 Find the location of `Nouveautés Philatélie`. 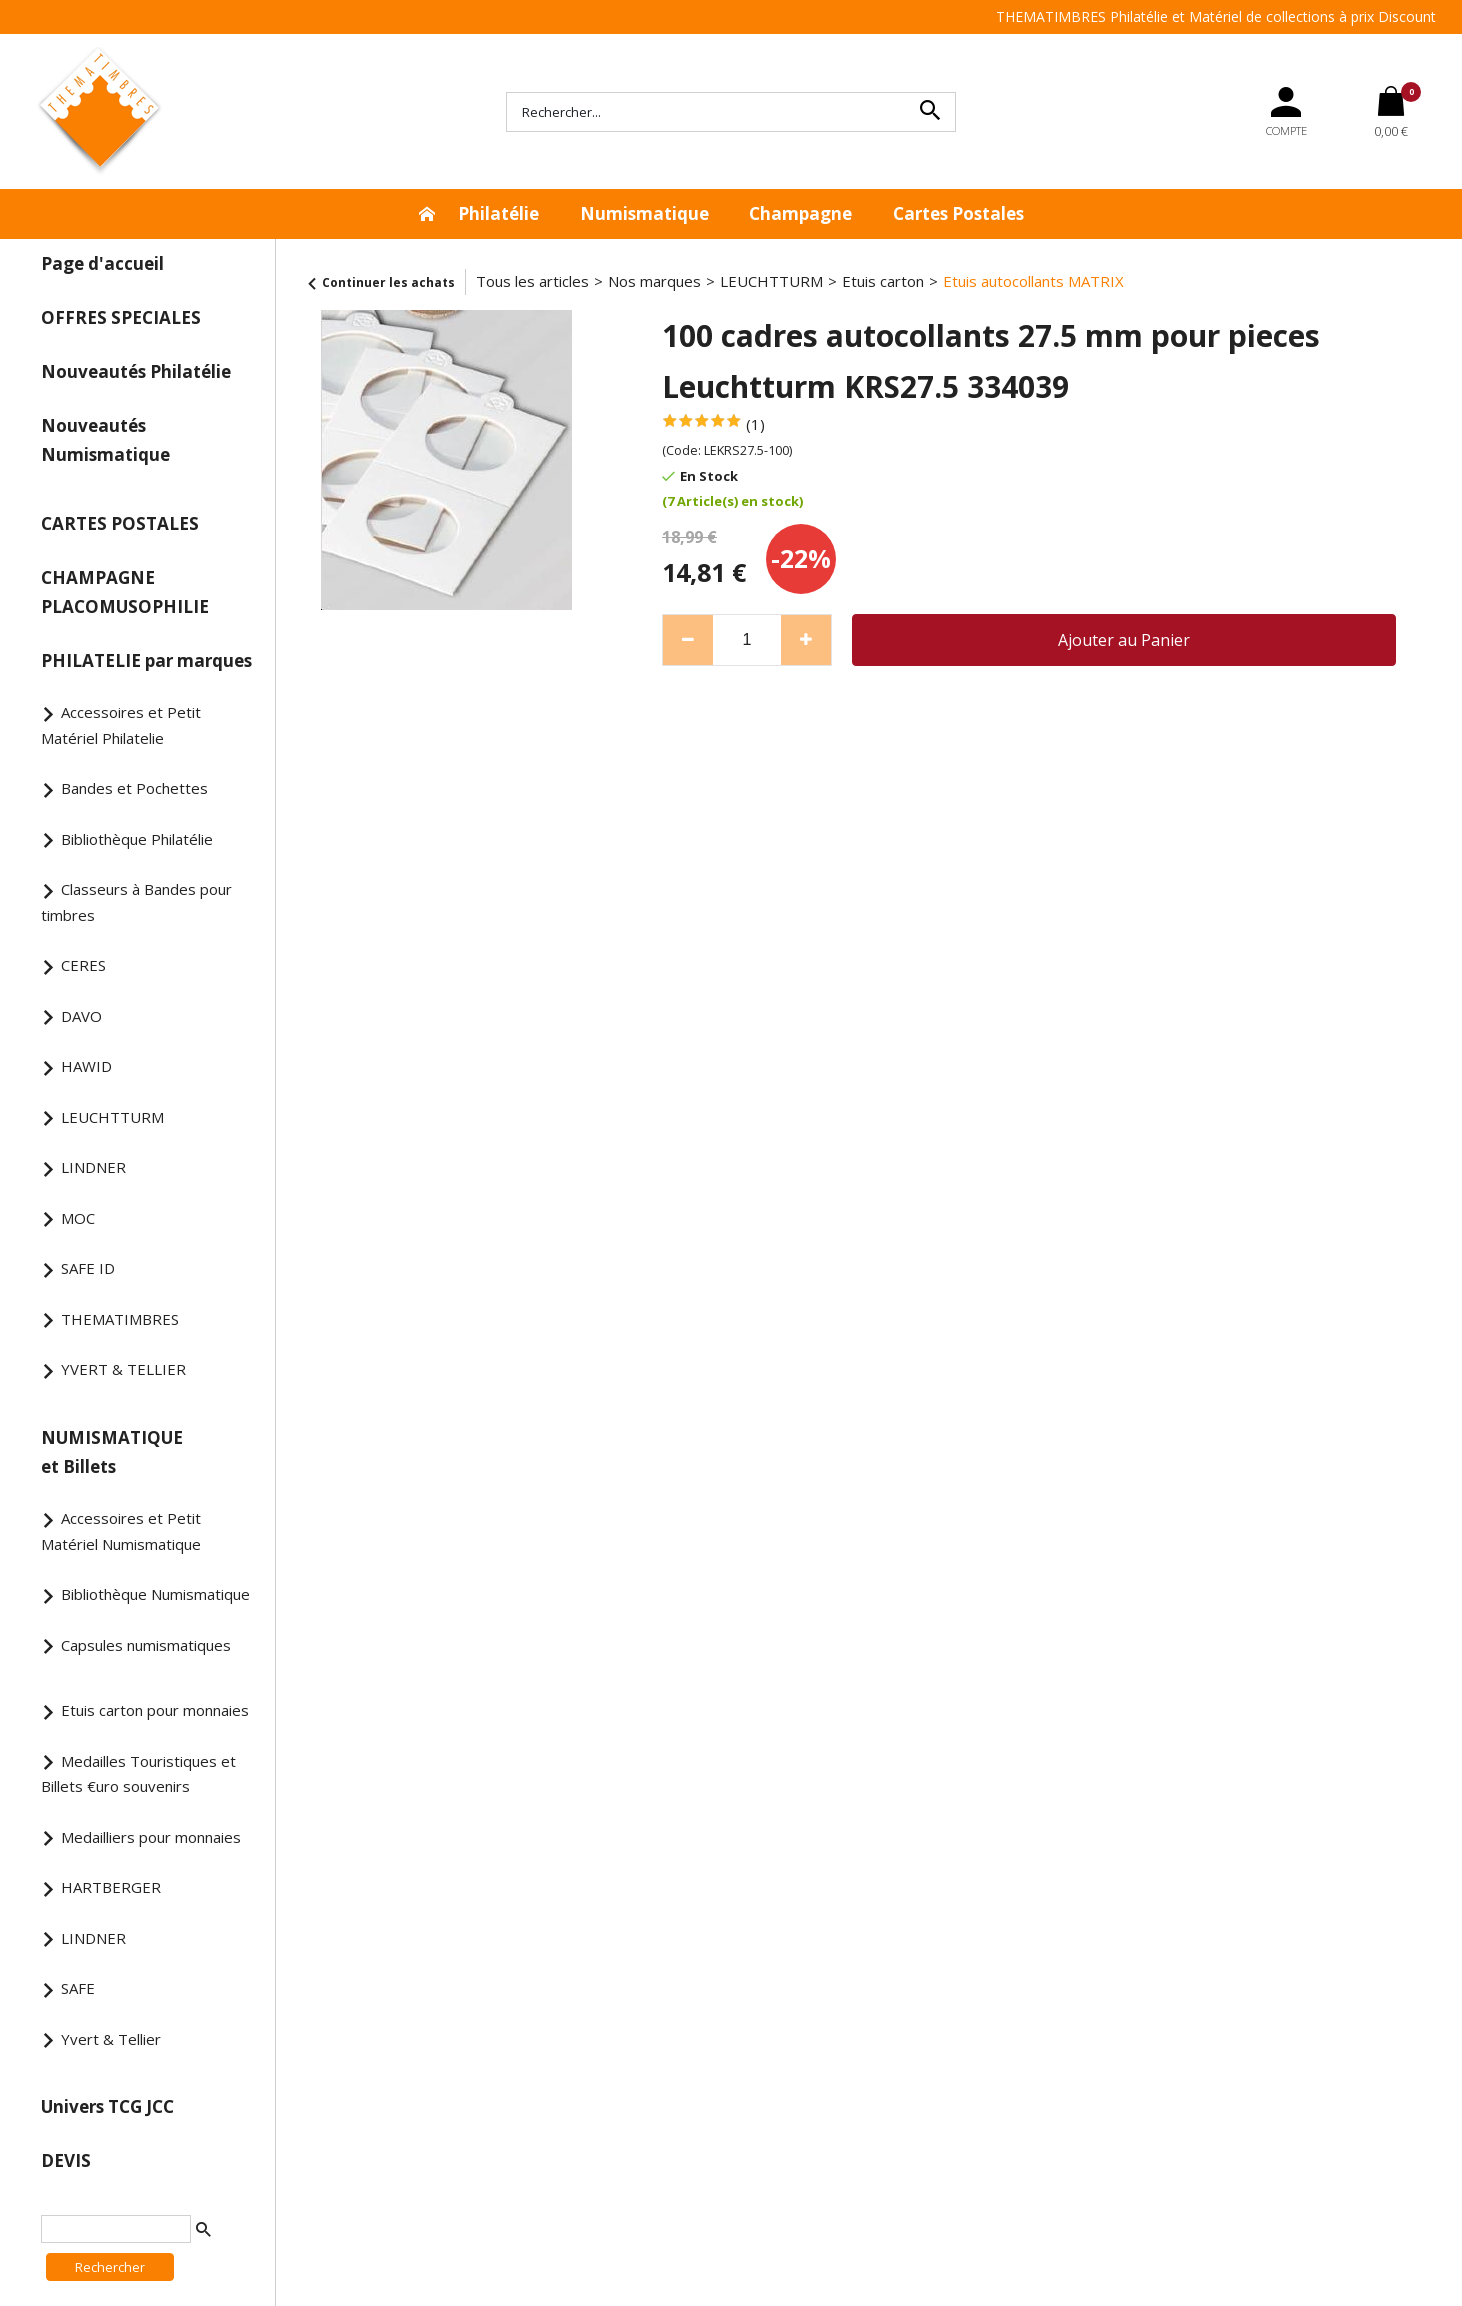

Nouveautés Philatélie is located at coordinates (136, 371).